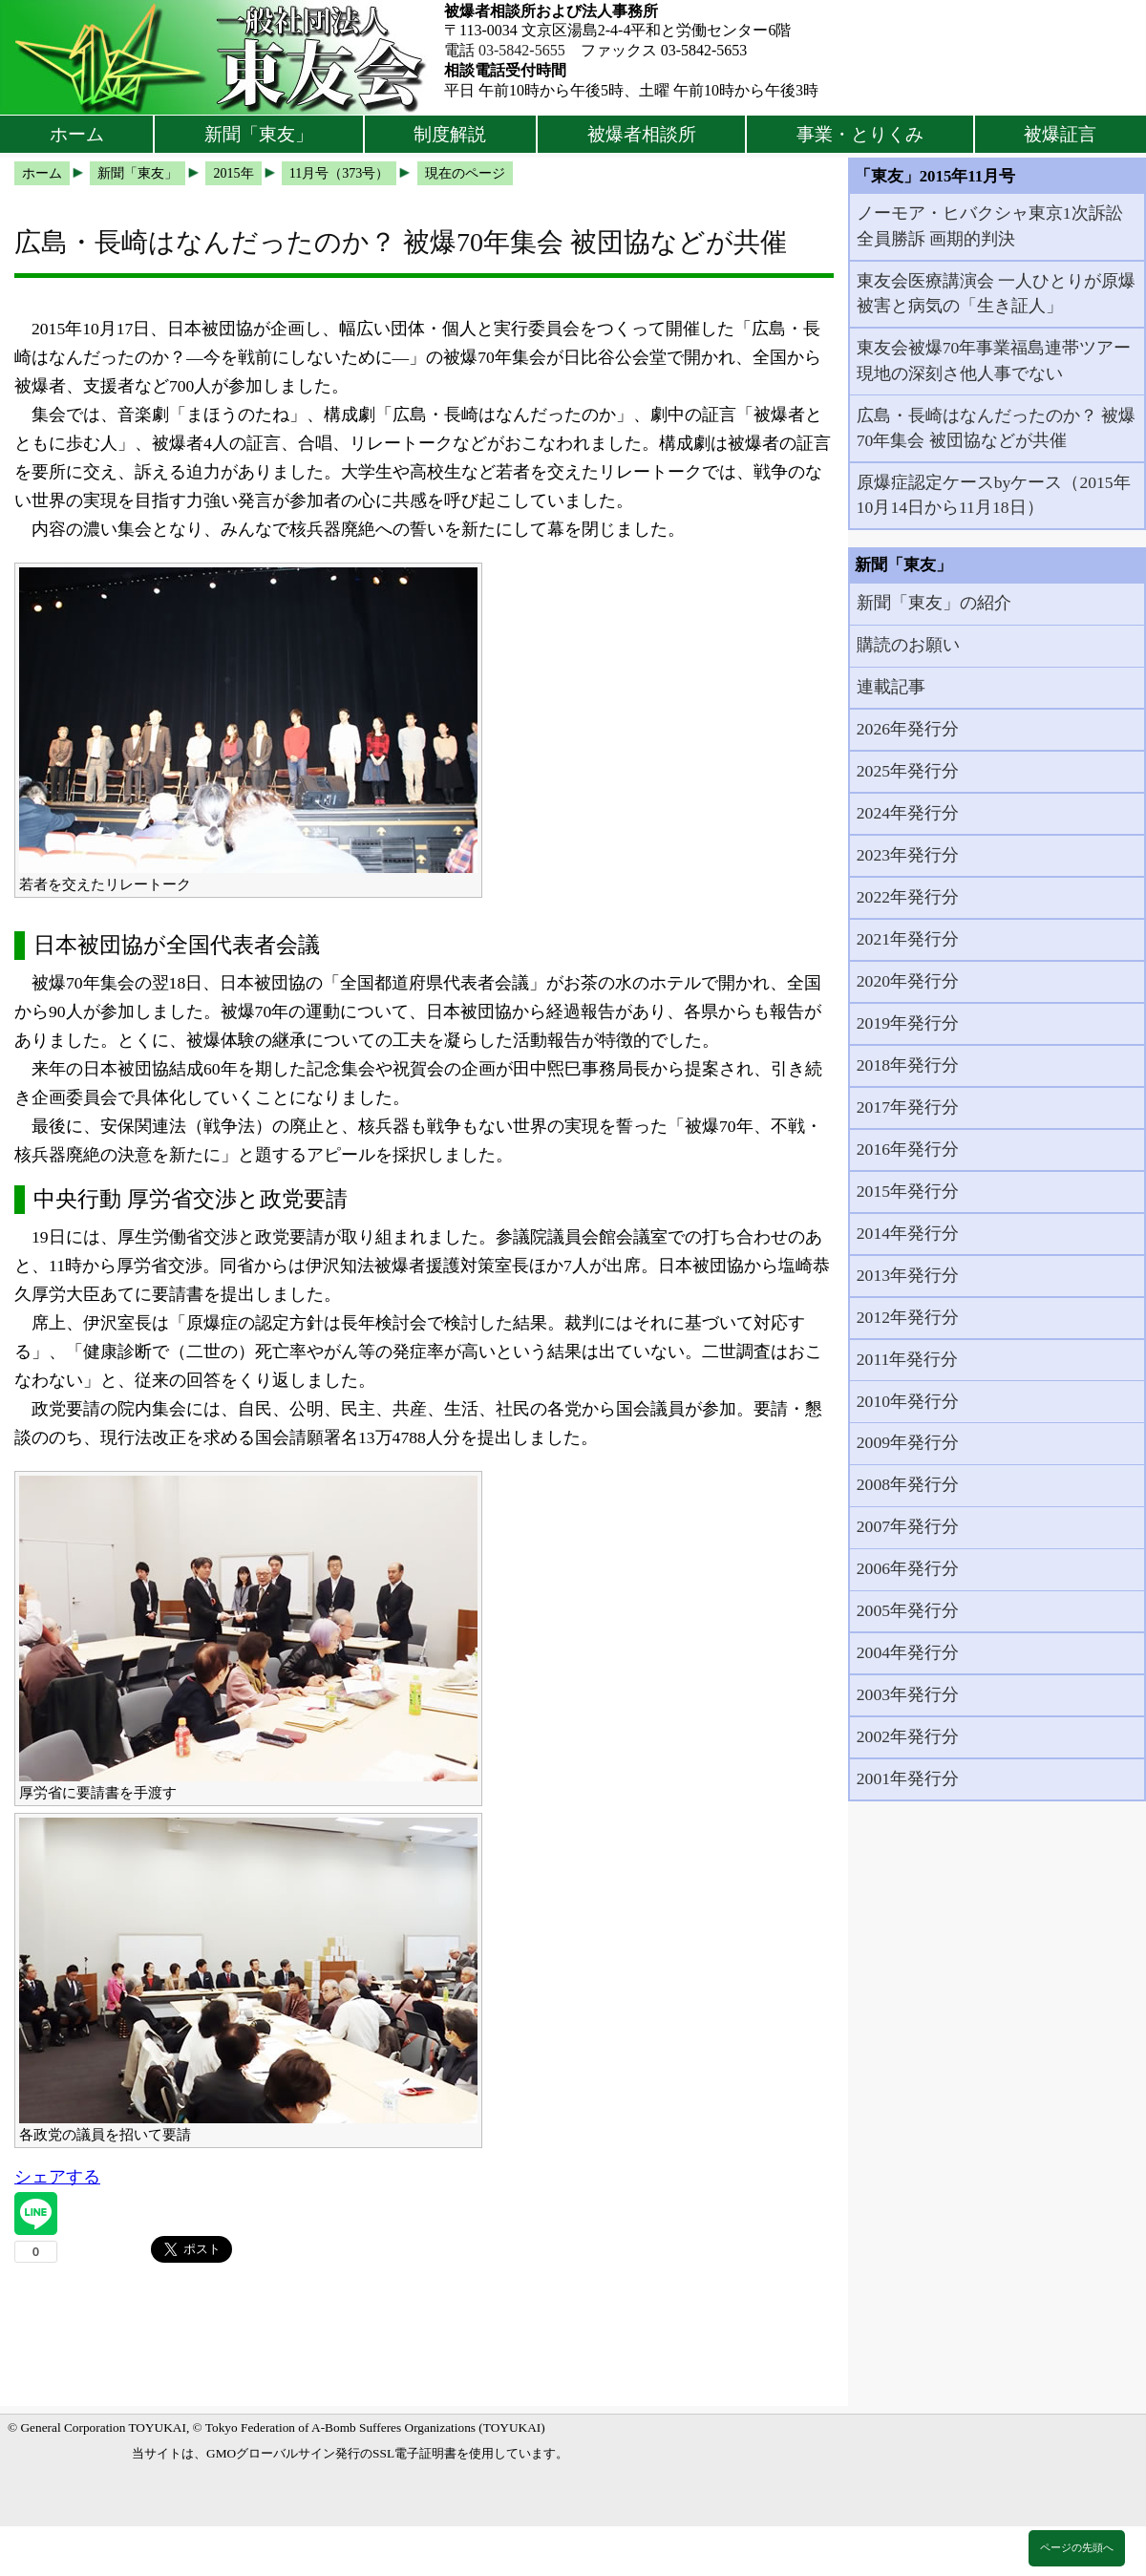  Describe the element at coordinates (258, 134) in the screenshot. I see `新聞「東友」` at that location.